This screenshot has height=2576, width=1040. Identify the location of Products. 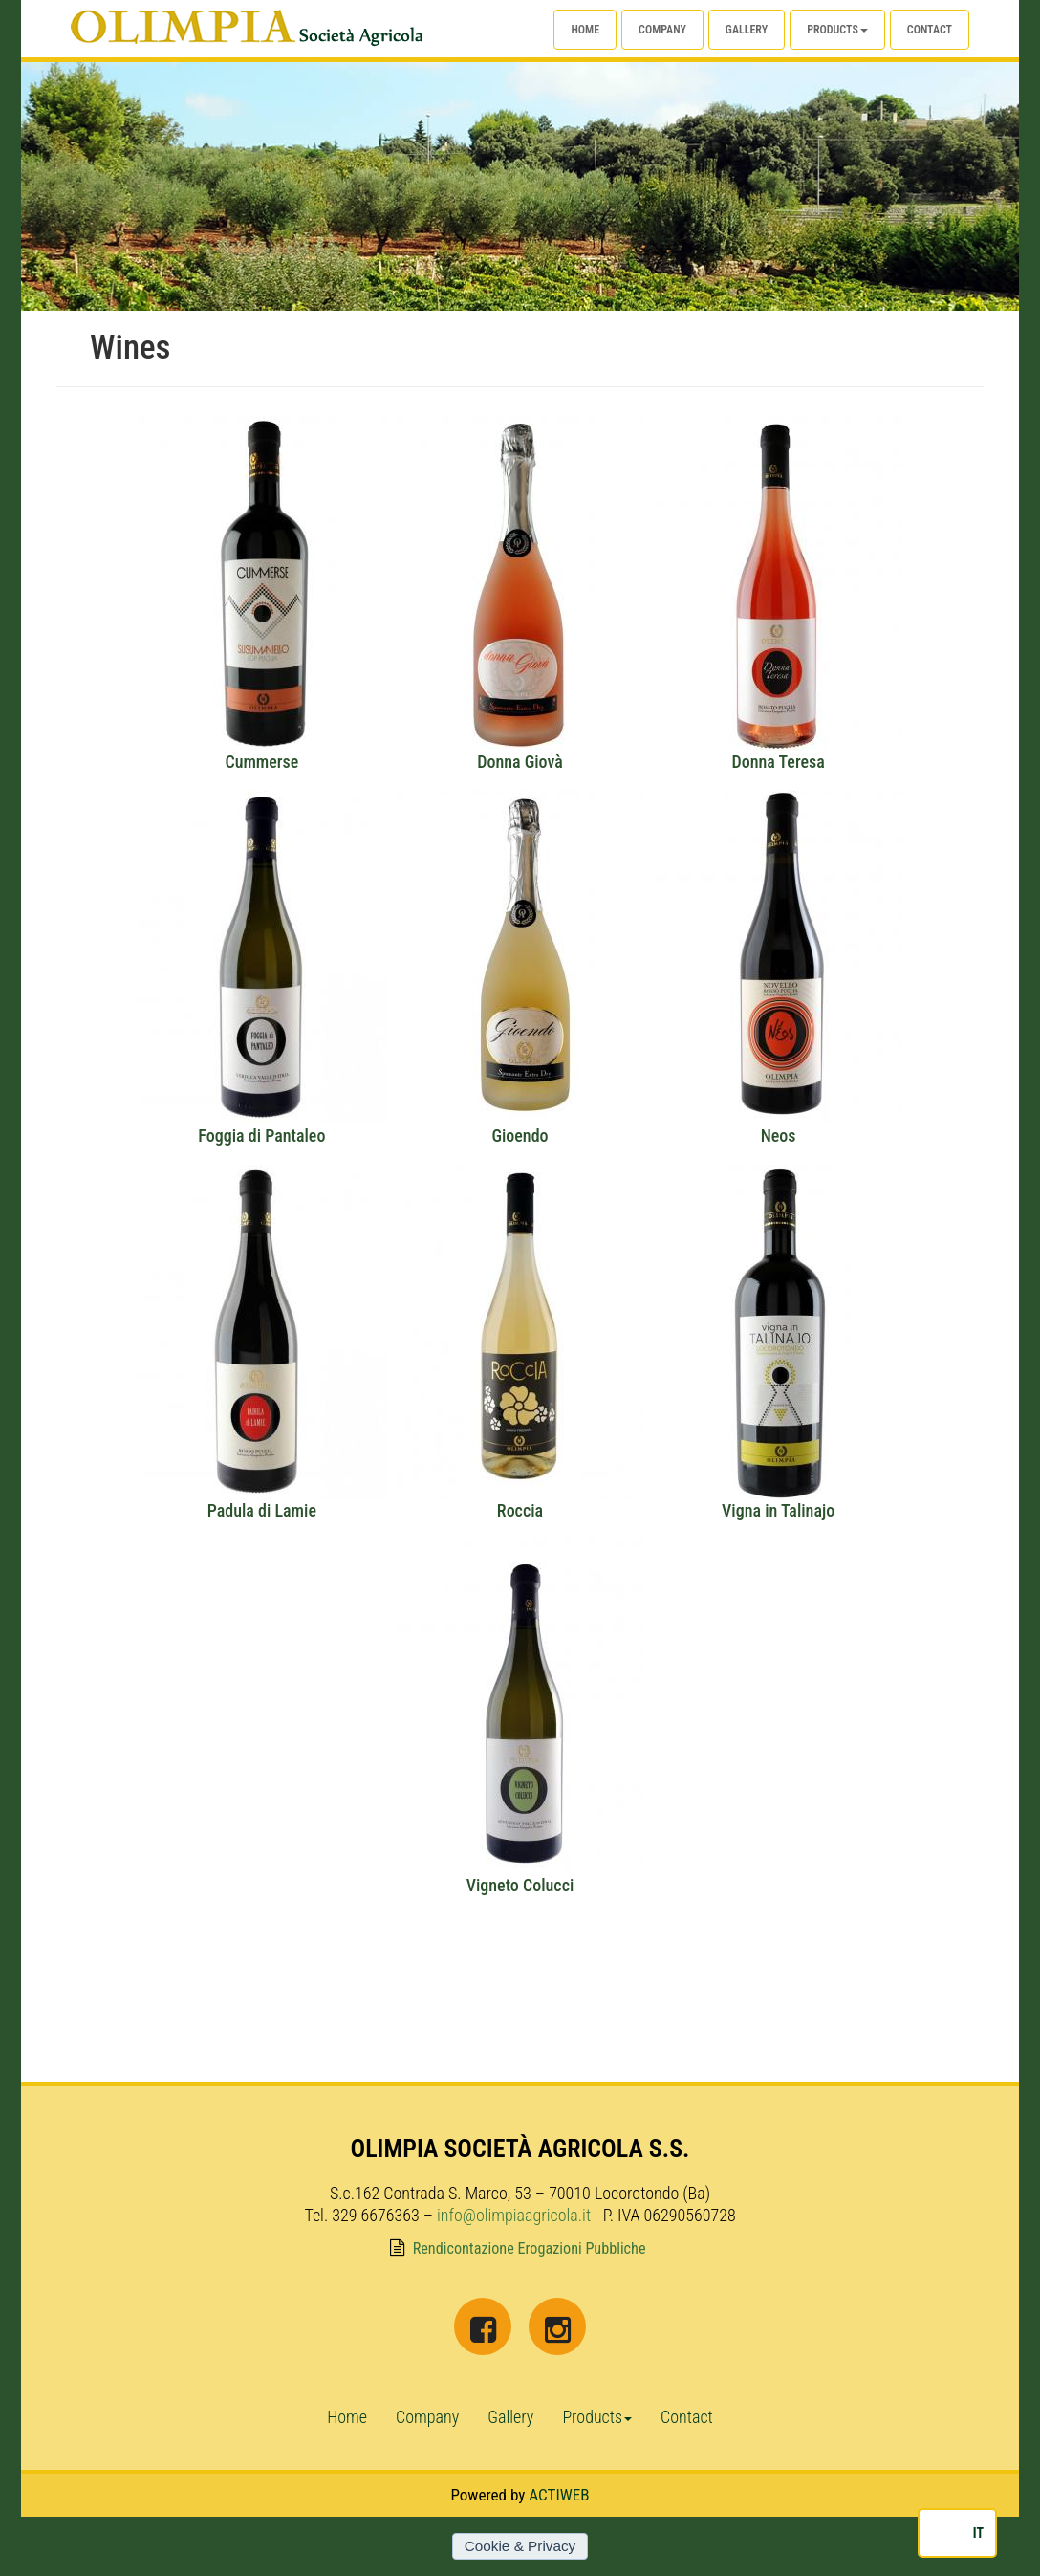
(837, 29).